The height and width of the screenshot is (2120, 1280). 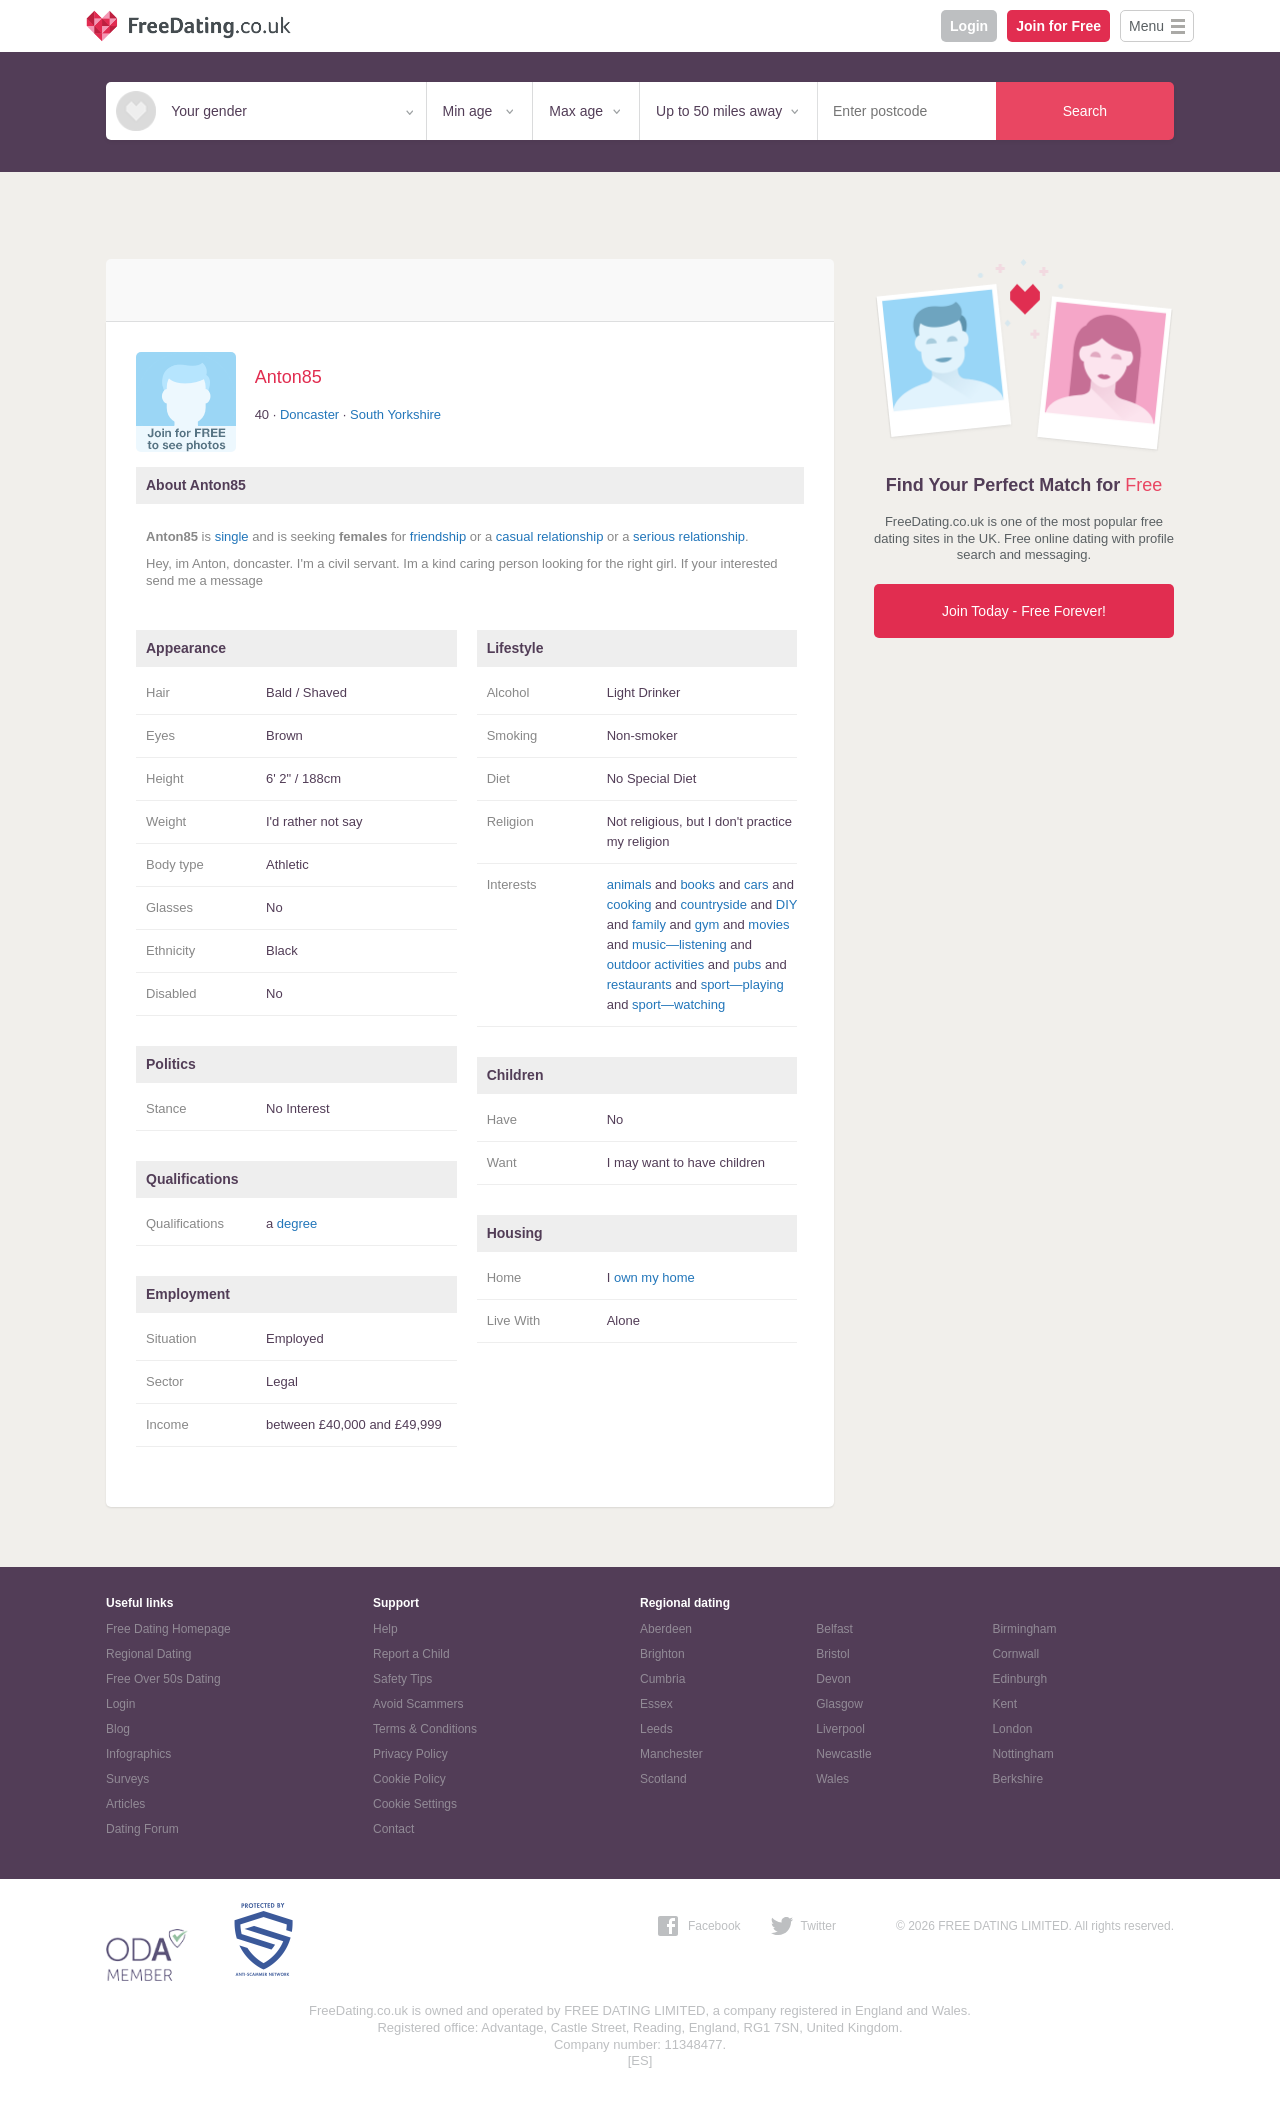 I want to click on Safety Tips, so click(x=402, y=1679).